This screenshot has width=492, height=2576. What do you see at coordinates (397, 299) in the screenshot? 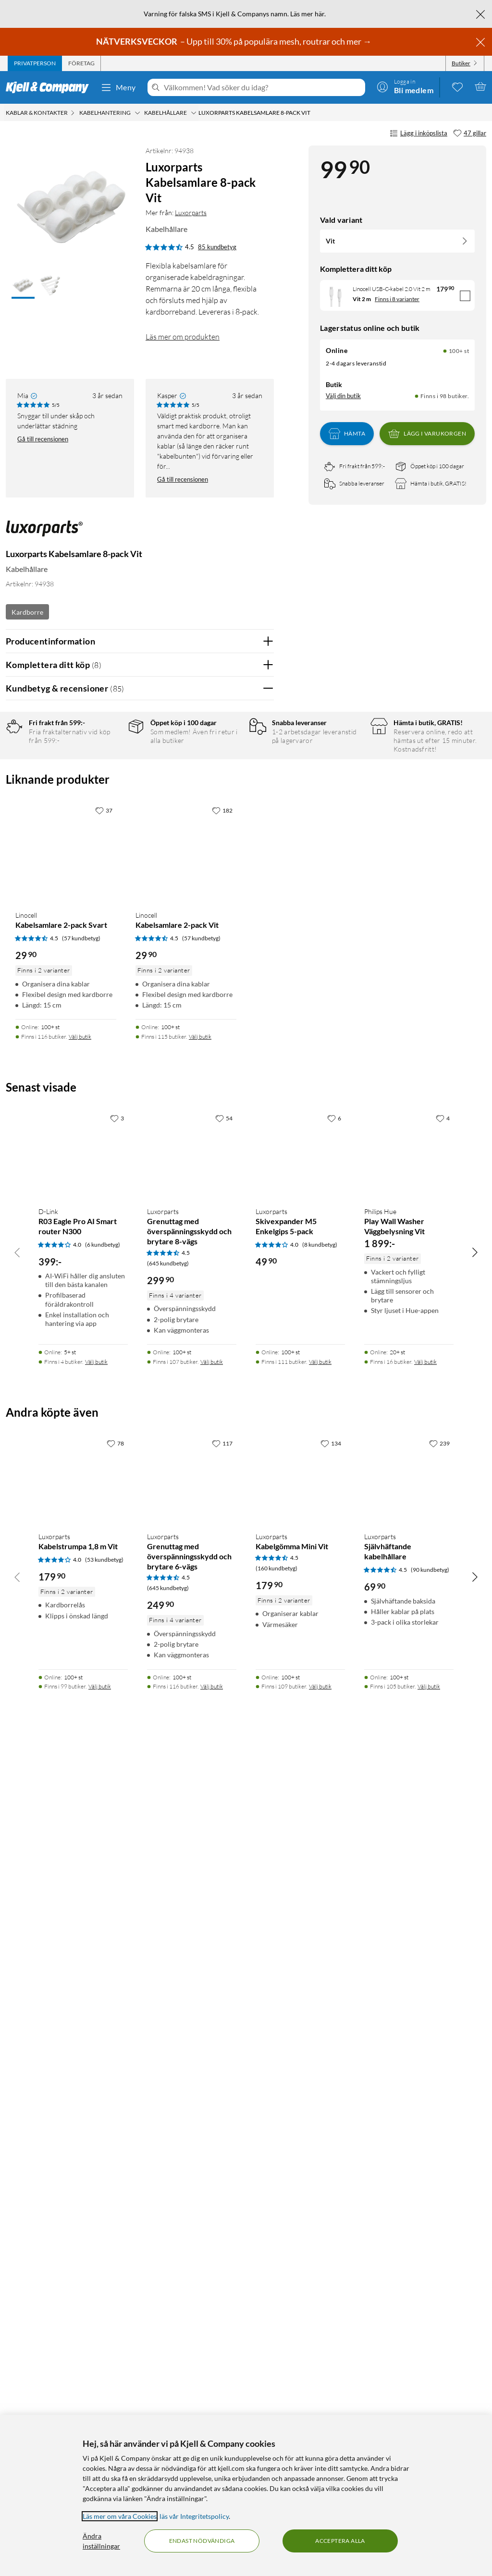
I see `Finns i 8 varianter` at bounding box center [397, 299].